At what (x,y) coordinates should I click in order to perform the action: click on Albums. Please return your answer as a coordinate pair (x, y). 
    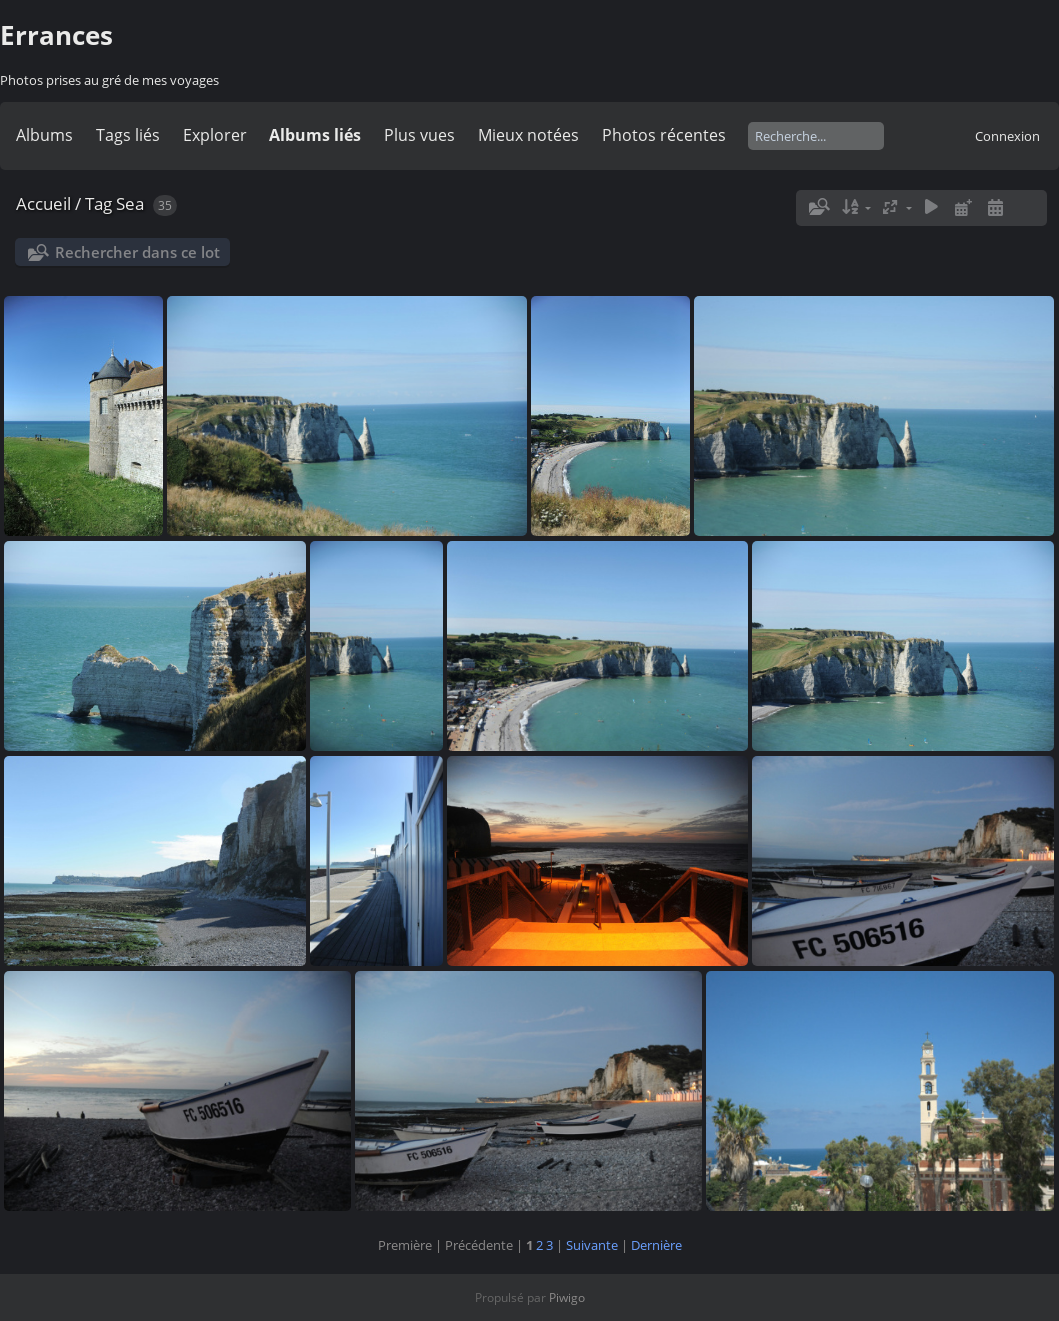
    Looking at the image, I should click on (44, 135).